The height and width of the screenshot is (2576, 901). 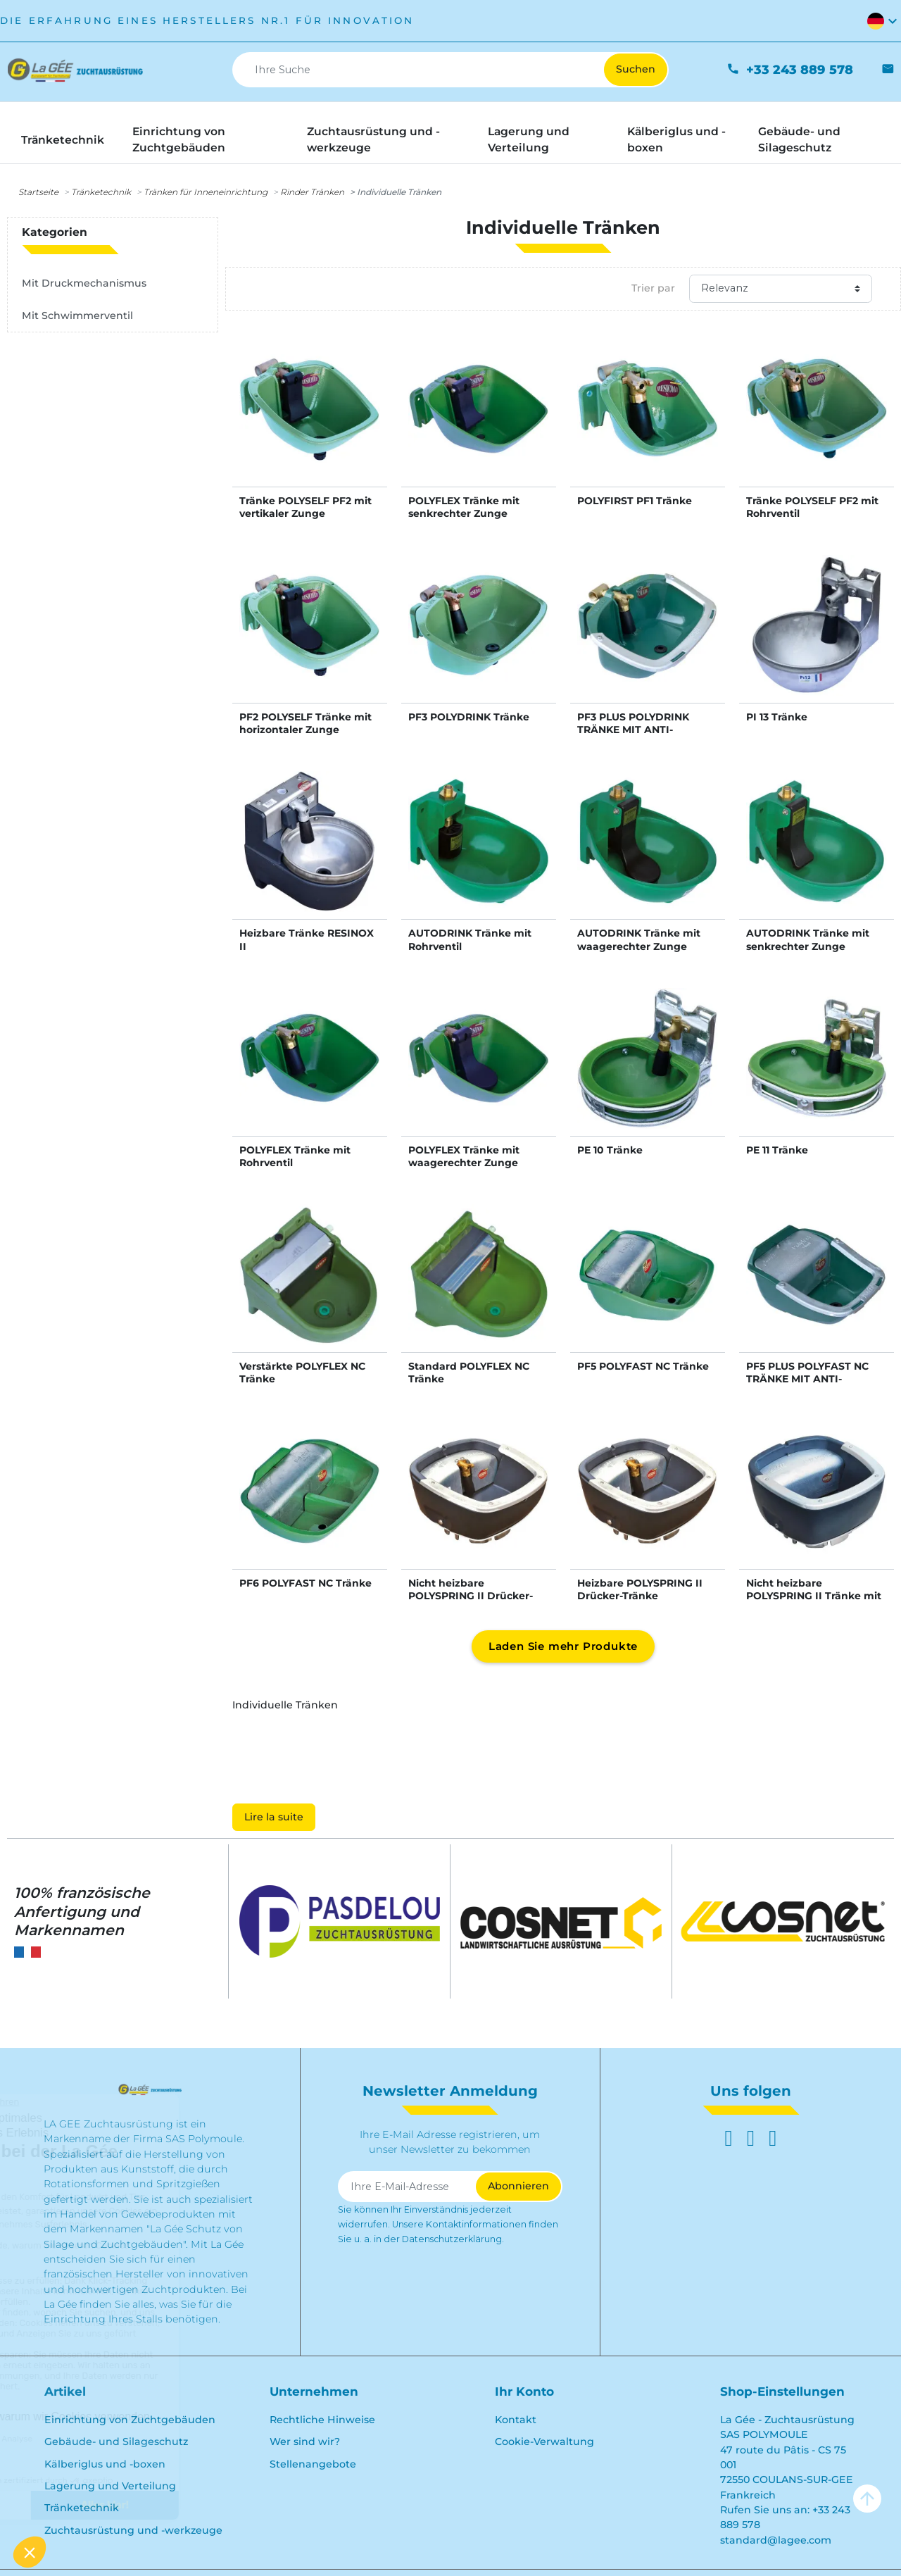 I want to click on Nicht heizbare POLYSPRING II Drücker-Tränke, so click(x=470, y=1596).